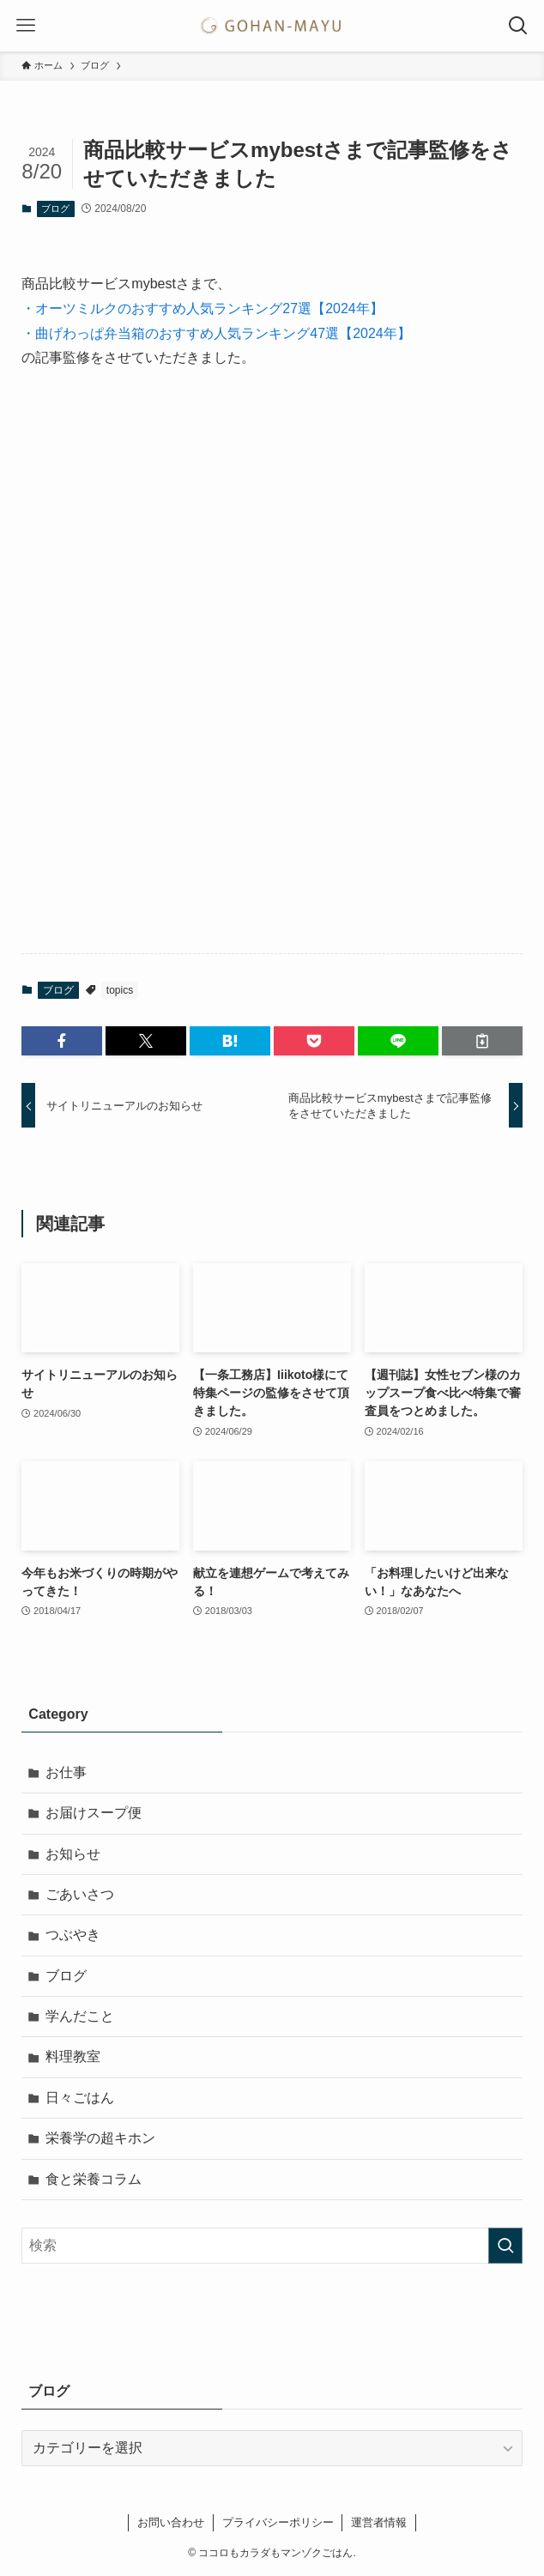 The width and height of the screenshot is (544, 2576). I want to click on お問い合わせ, so click(170, 2522).